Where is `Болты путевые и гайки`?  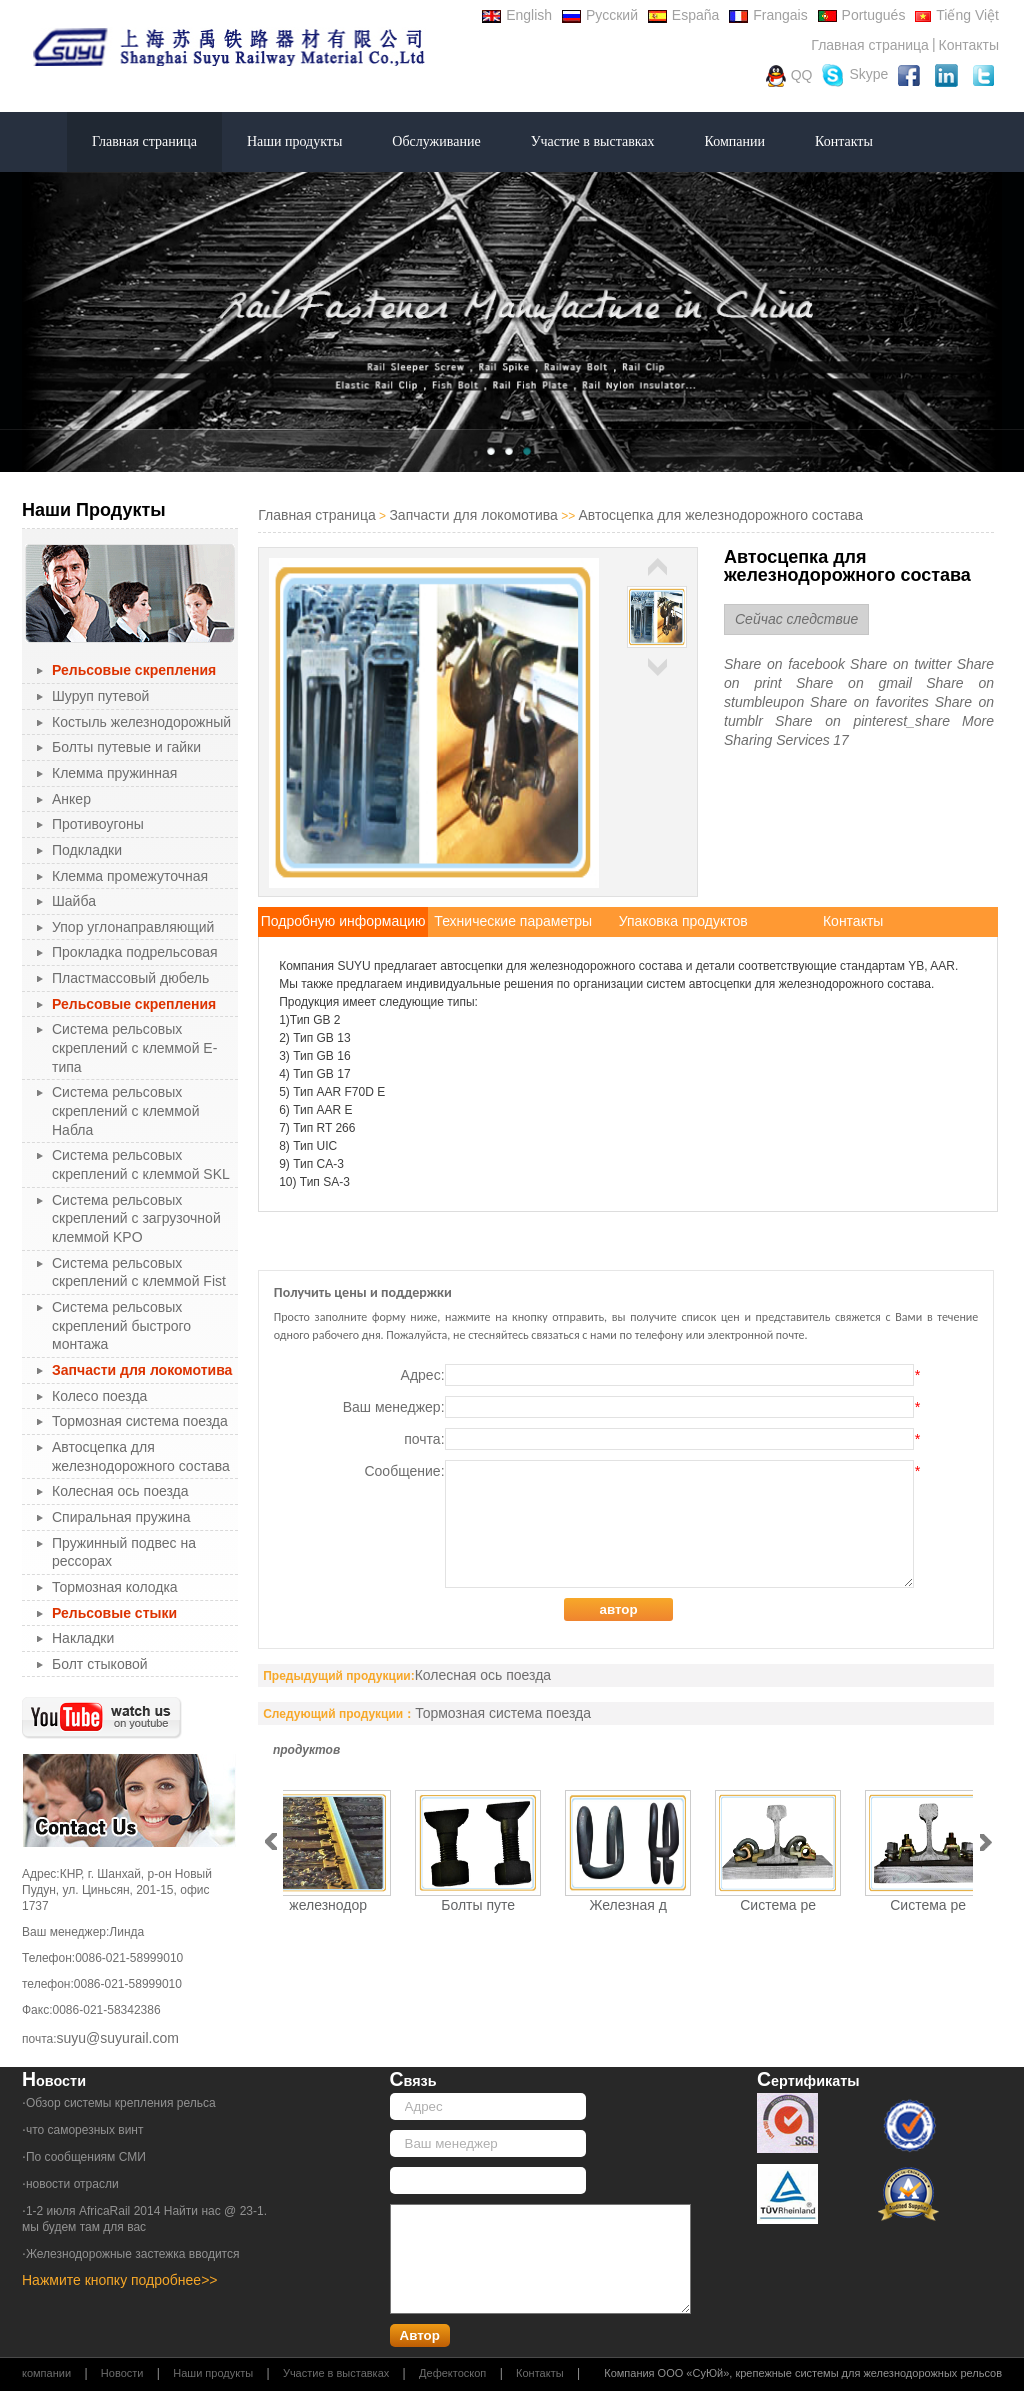 Болты путевые и гайки is located at coordinates (126, 747).